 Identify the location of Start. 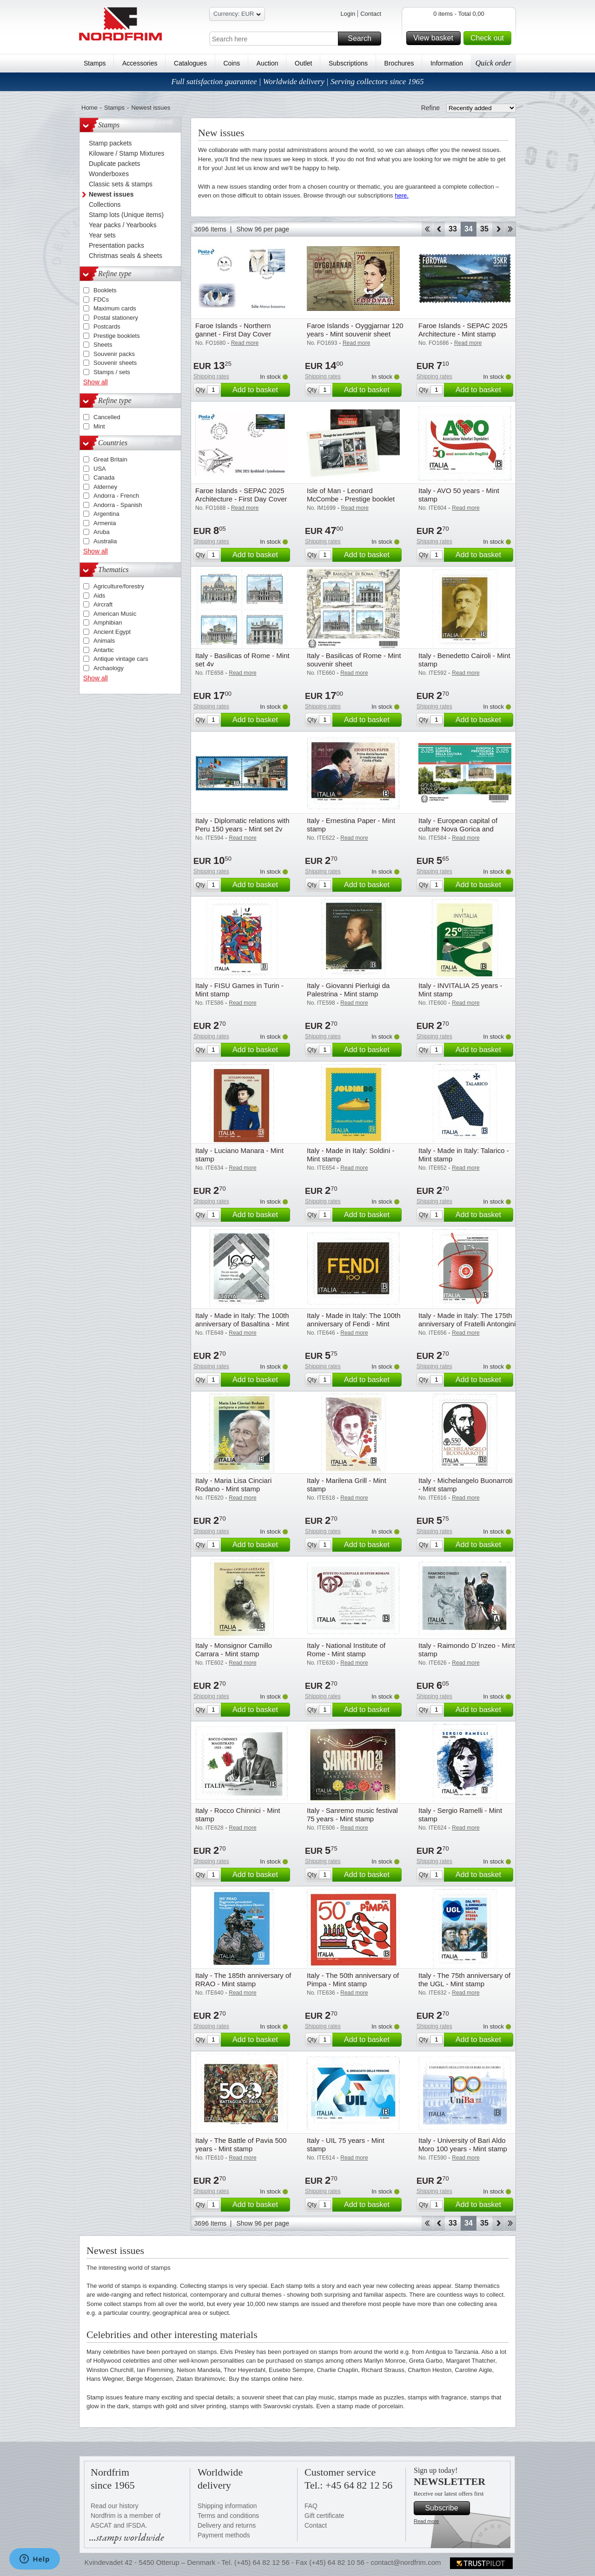
(427, 229).